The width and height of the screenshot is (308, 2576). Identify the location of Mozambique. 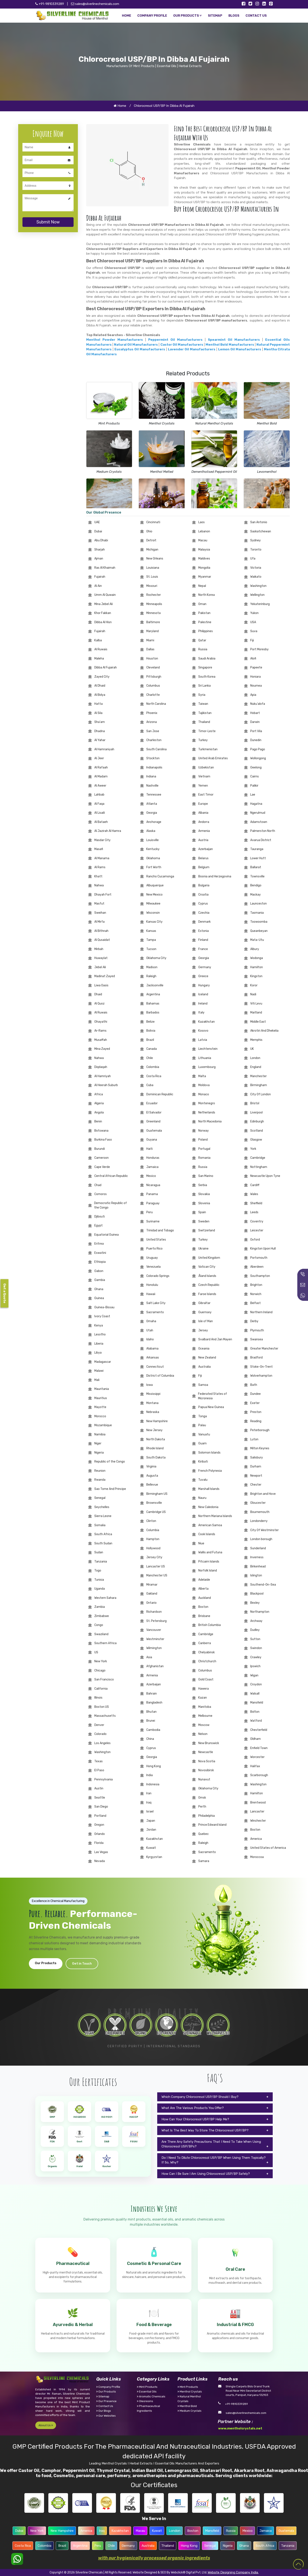
(100, 1425).